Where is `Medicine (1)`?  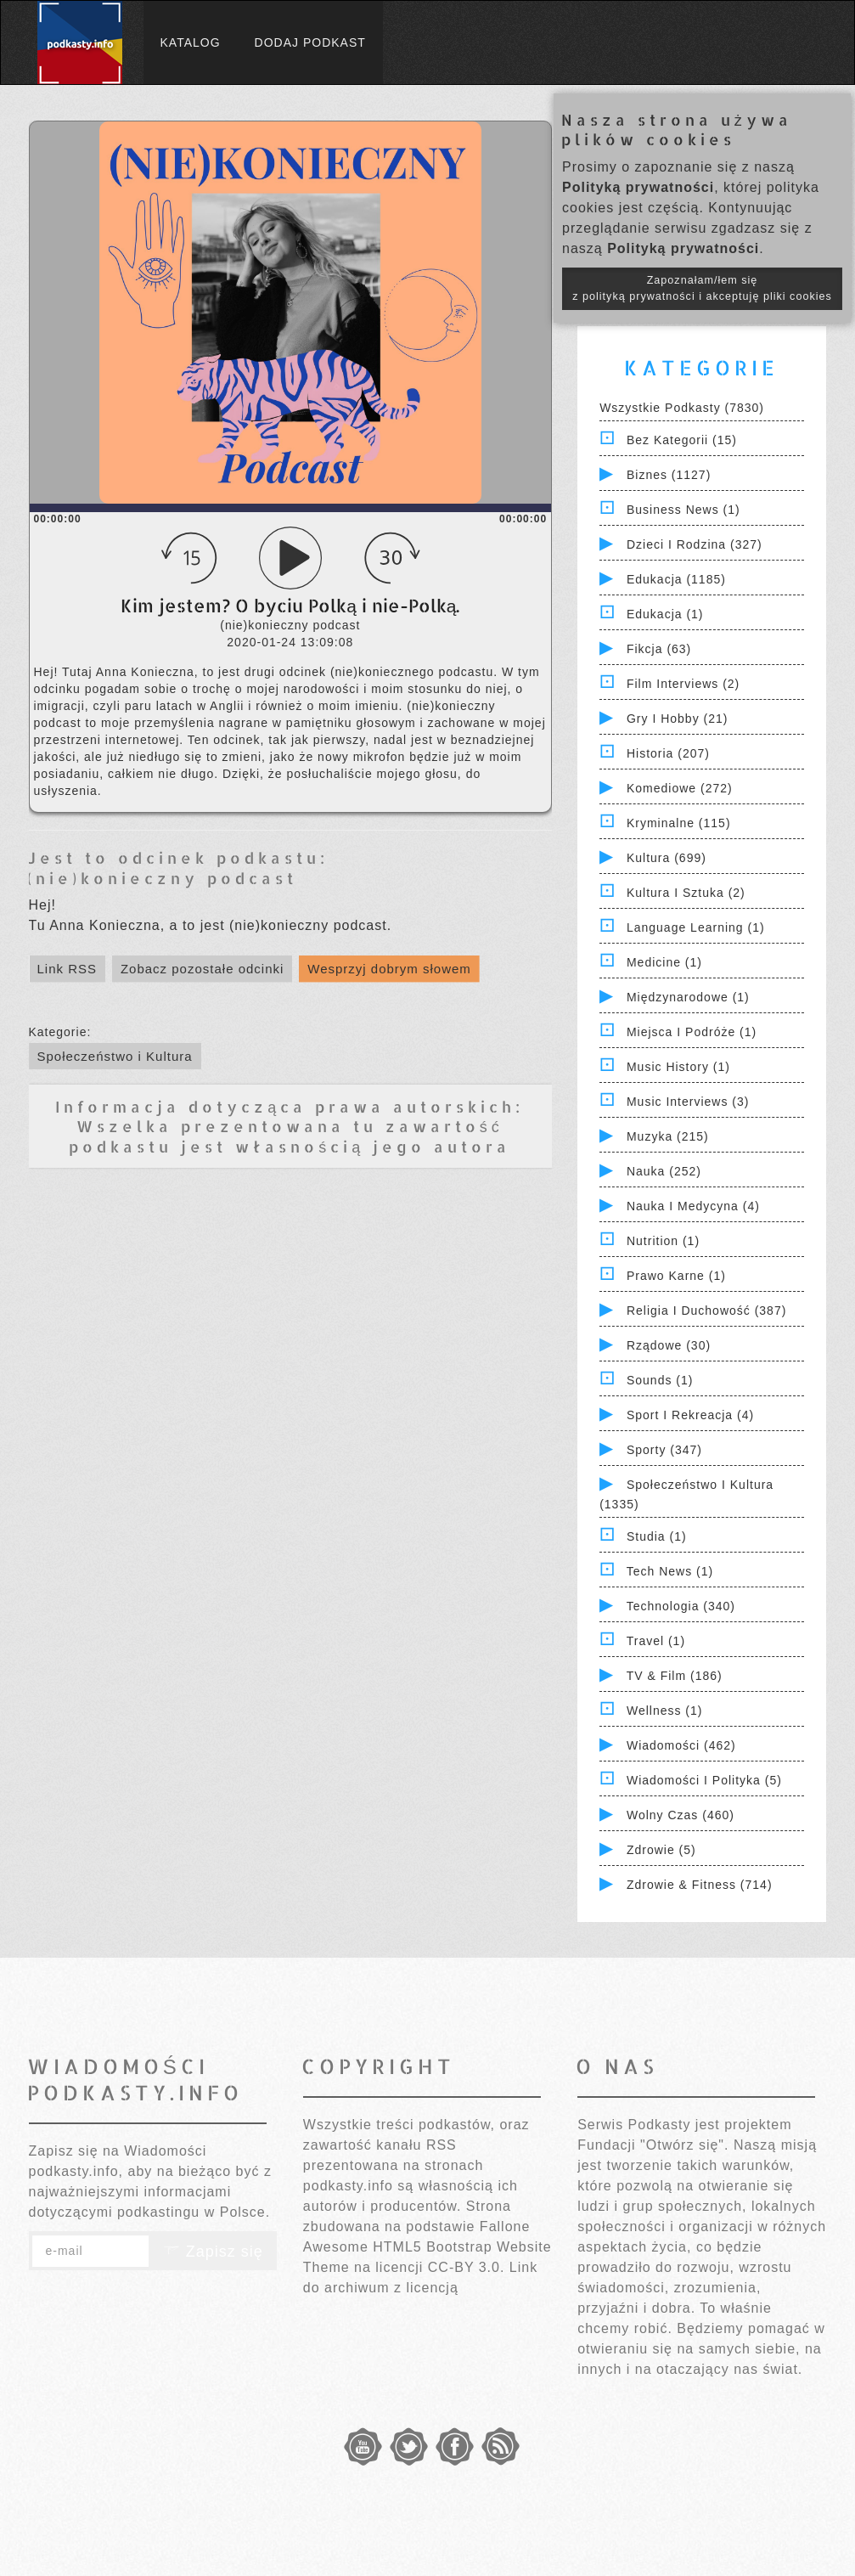 Medicine (1) is located at coordinates (664, 962).